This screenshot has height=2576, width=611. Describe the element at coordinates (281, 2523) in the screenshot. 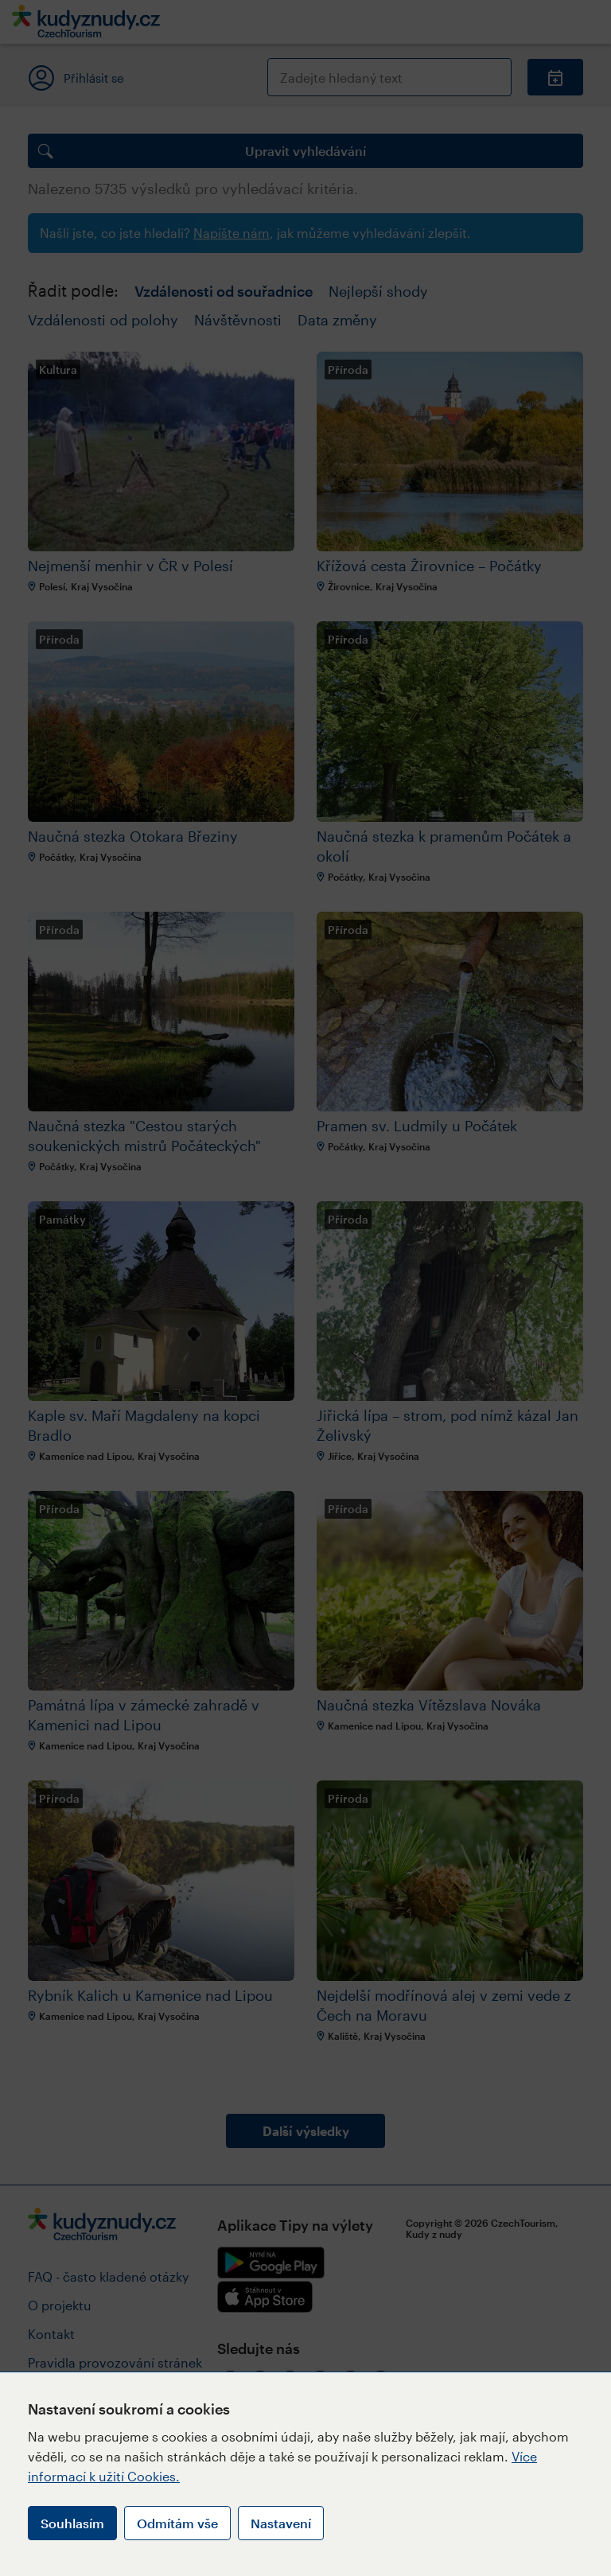

I see `Nastavení` at that location.